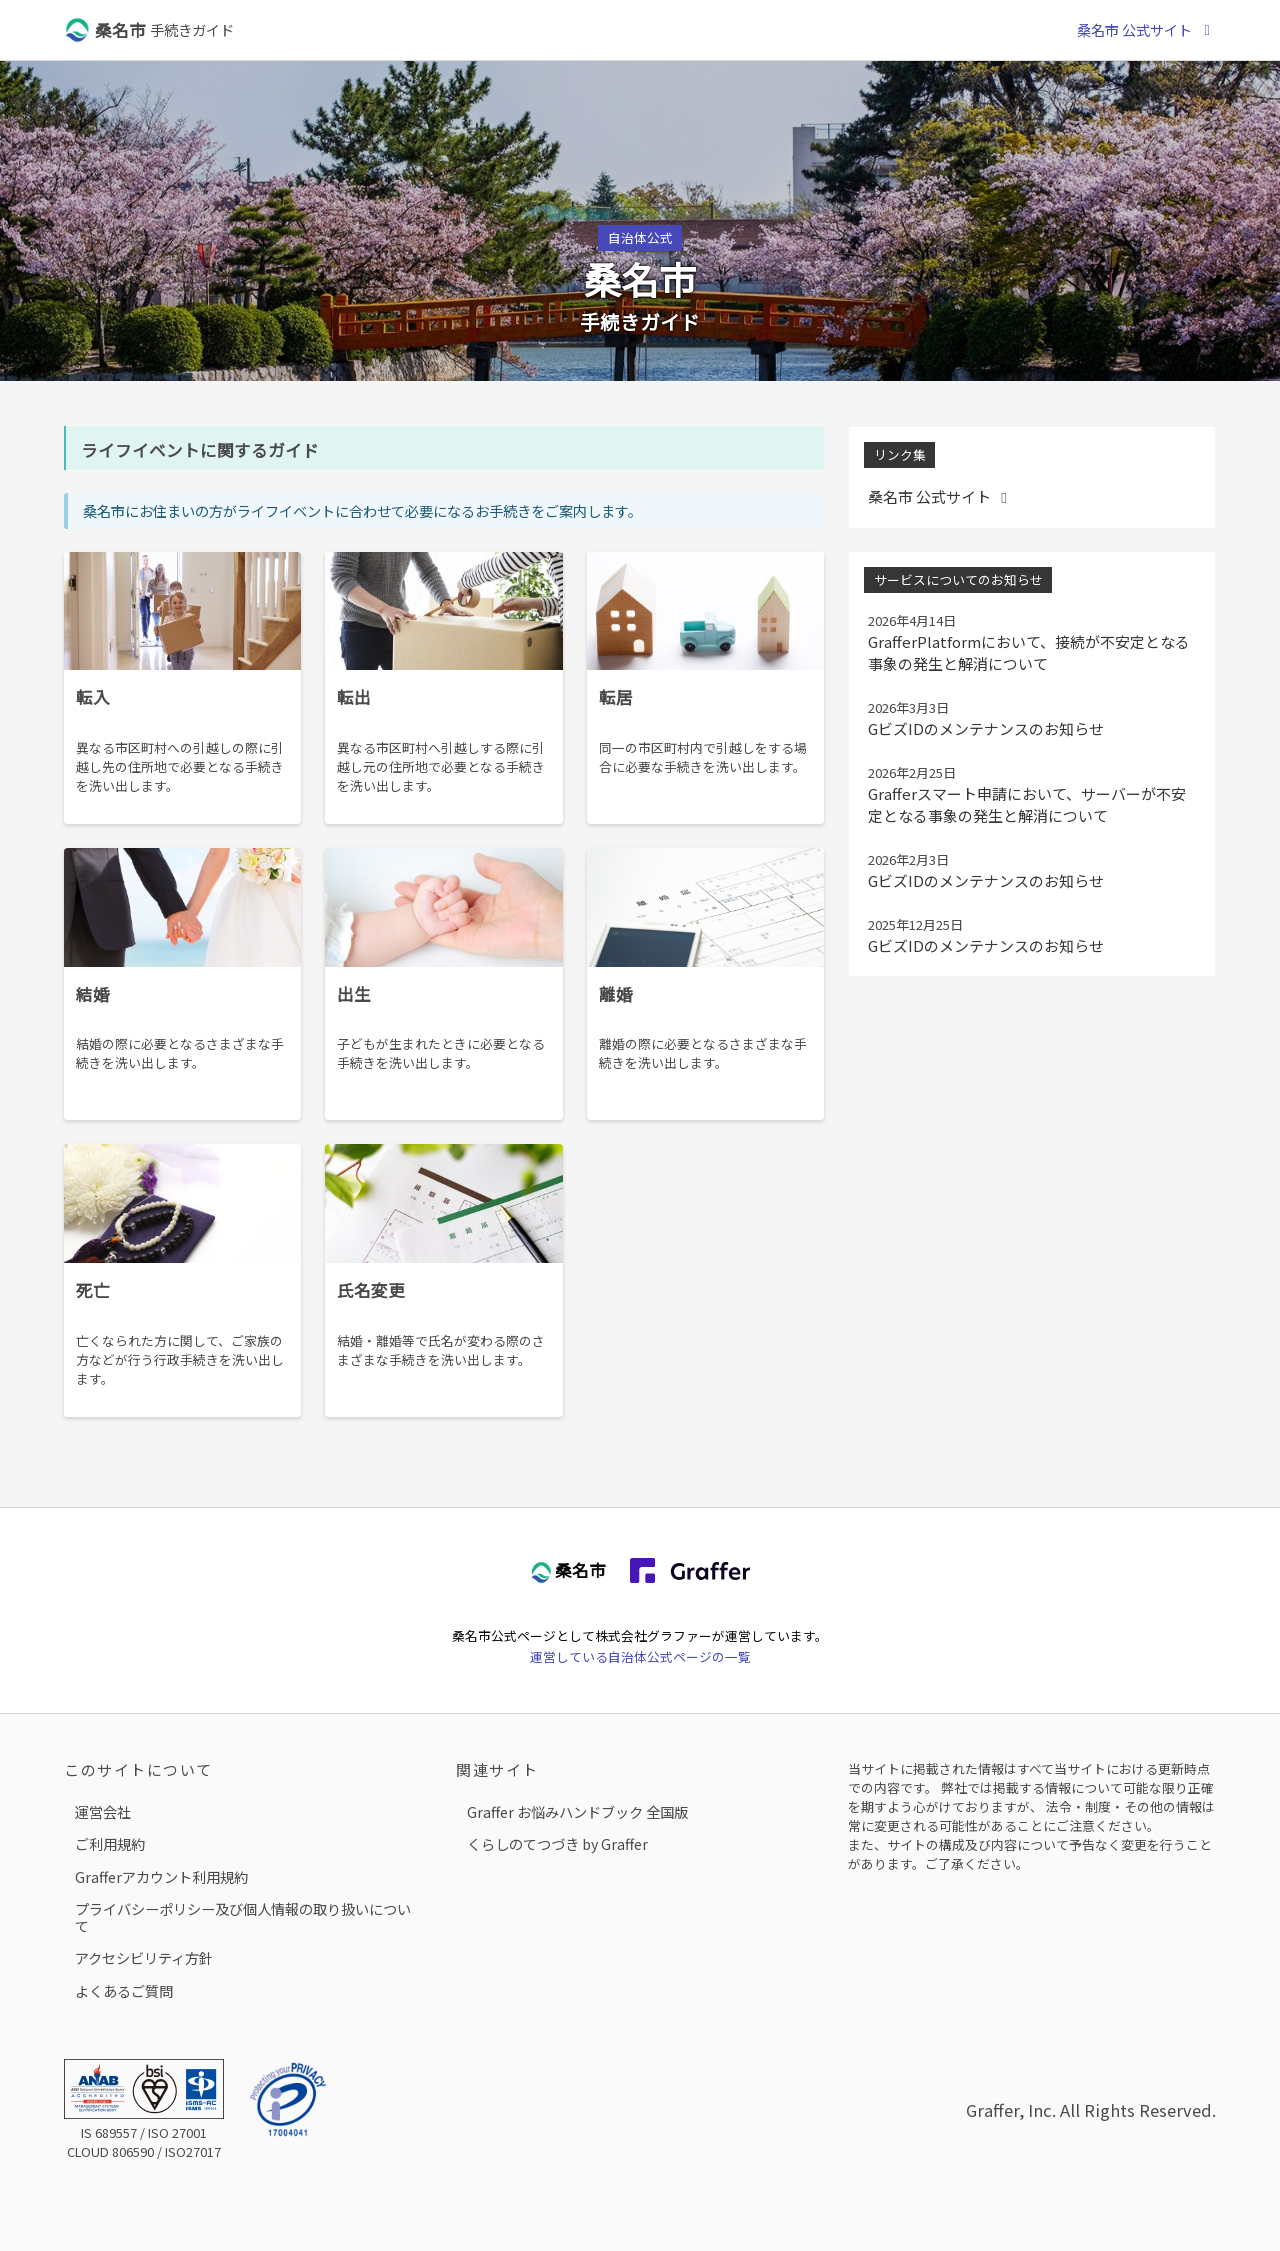  Describe the element at coordinates (557, 1843) in the screenshot. I see `くらしのてつづき by Graffer` at that location.